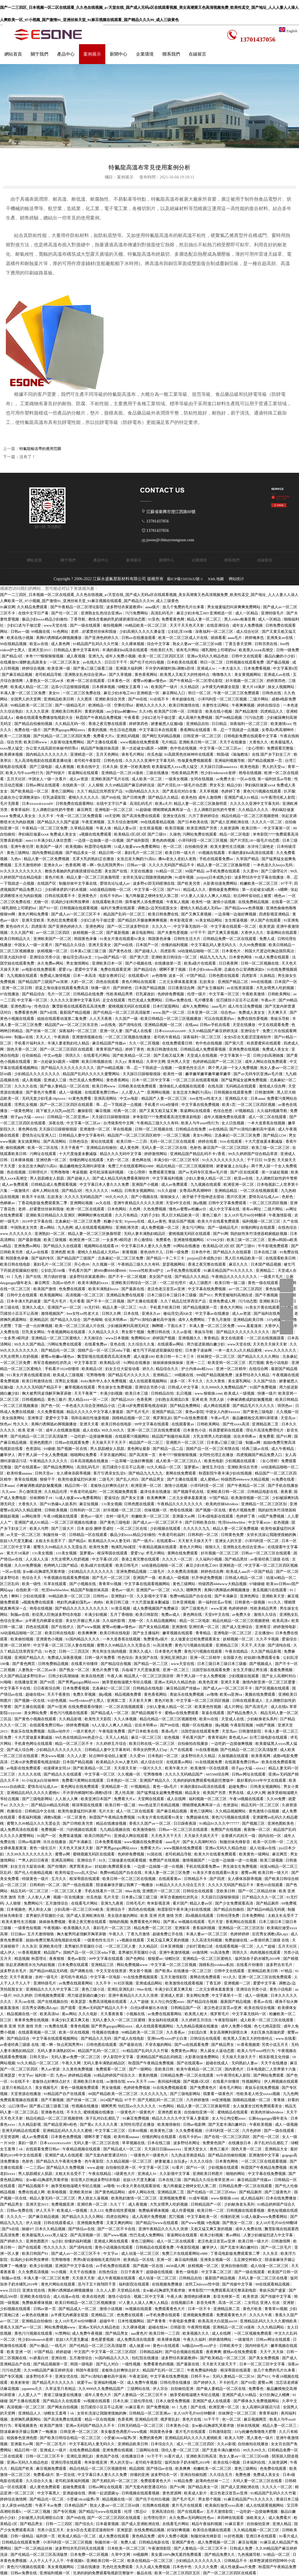 The width and height of the screenshot is (299, 2576). I want to click on 日韩性生活大片, so click(187, 938).